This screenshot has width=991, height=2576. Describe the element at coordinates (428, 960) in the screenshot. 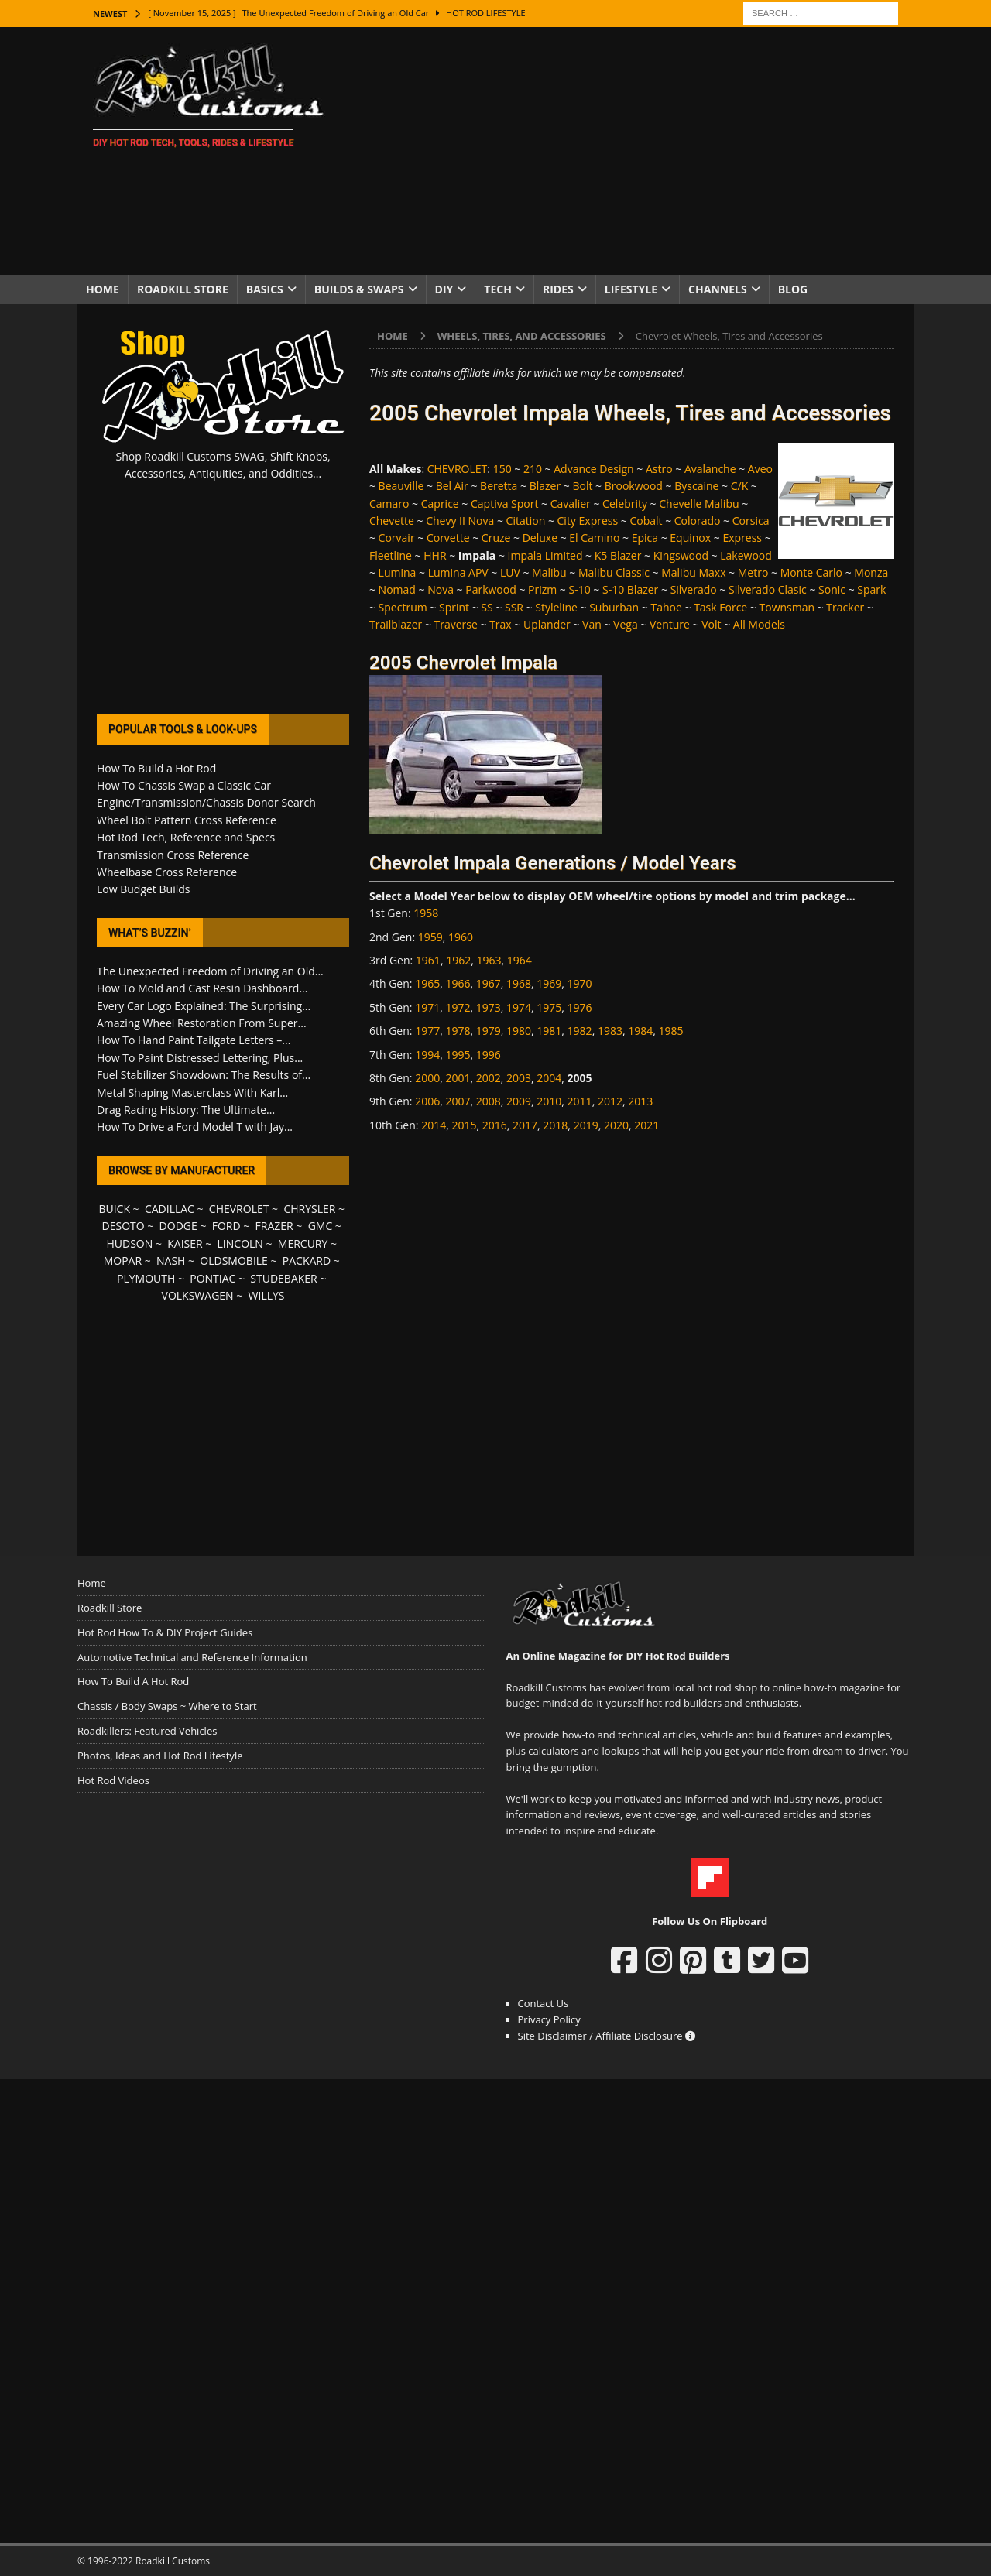

I see `1961` at that location.